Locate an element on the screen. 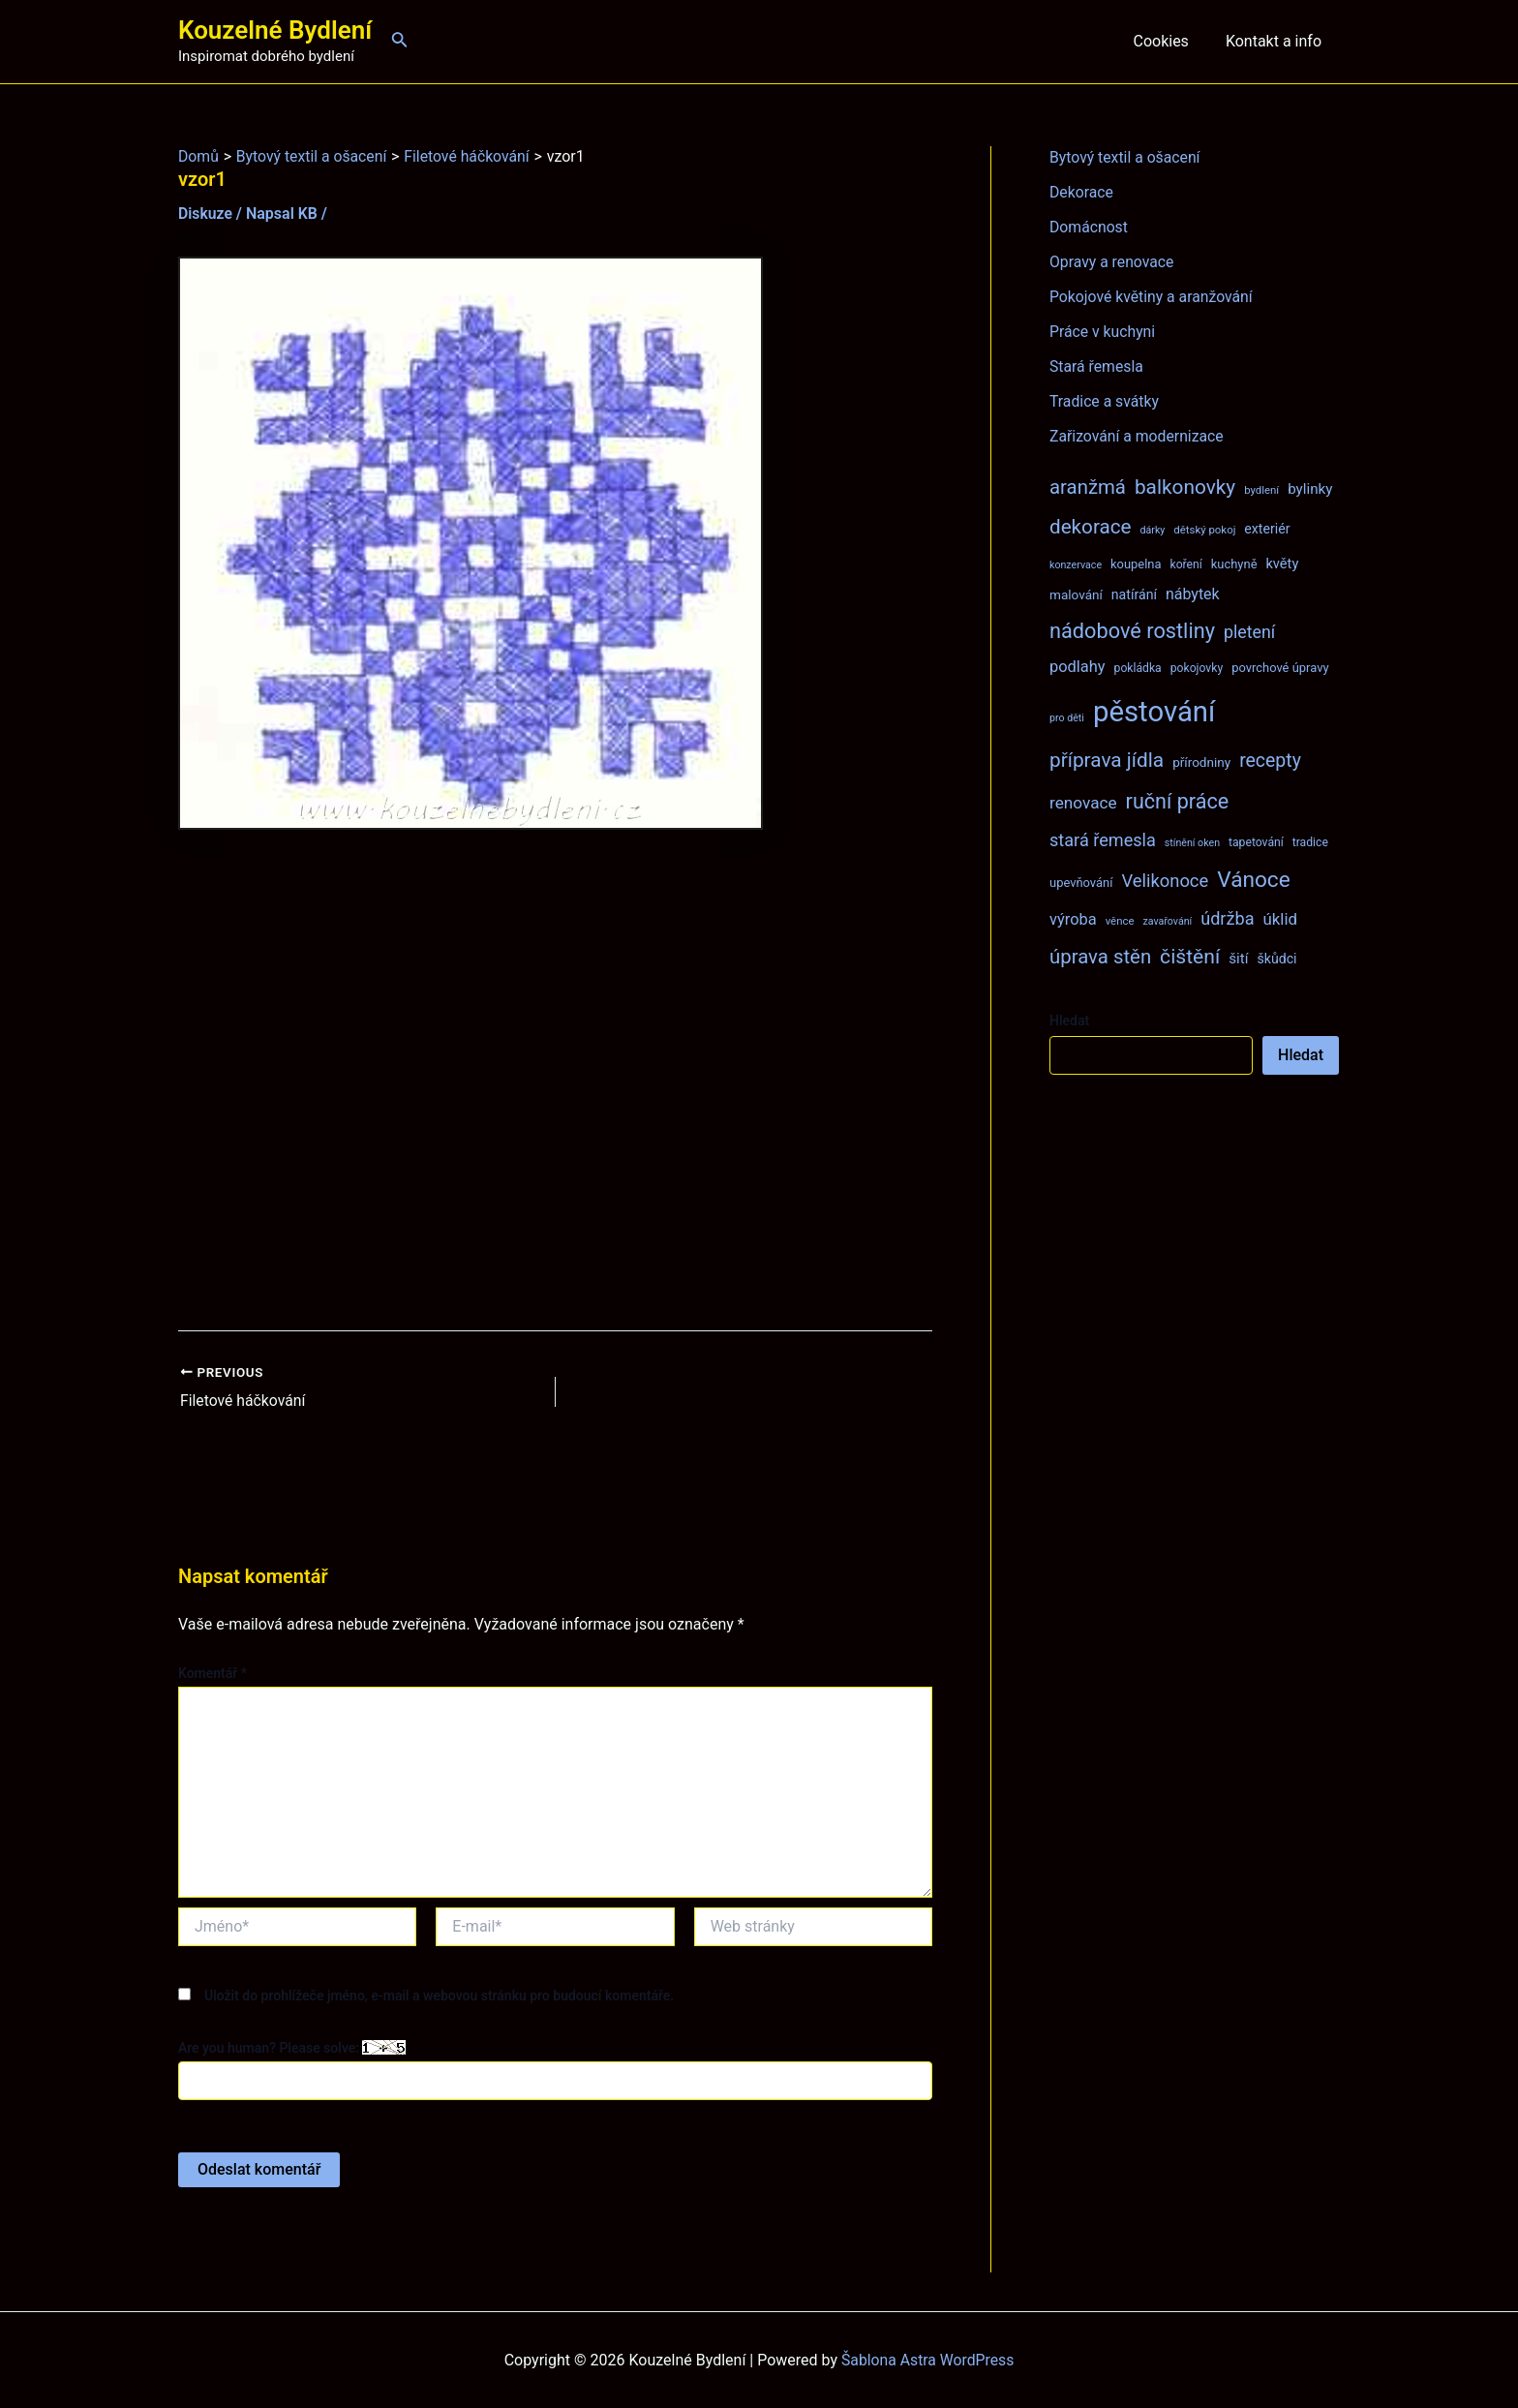 This screenshot has height=2408, width=1518. Práce v kuchyni is located at coordinates (1103, 331).